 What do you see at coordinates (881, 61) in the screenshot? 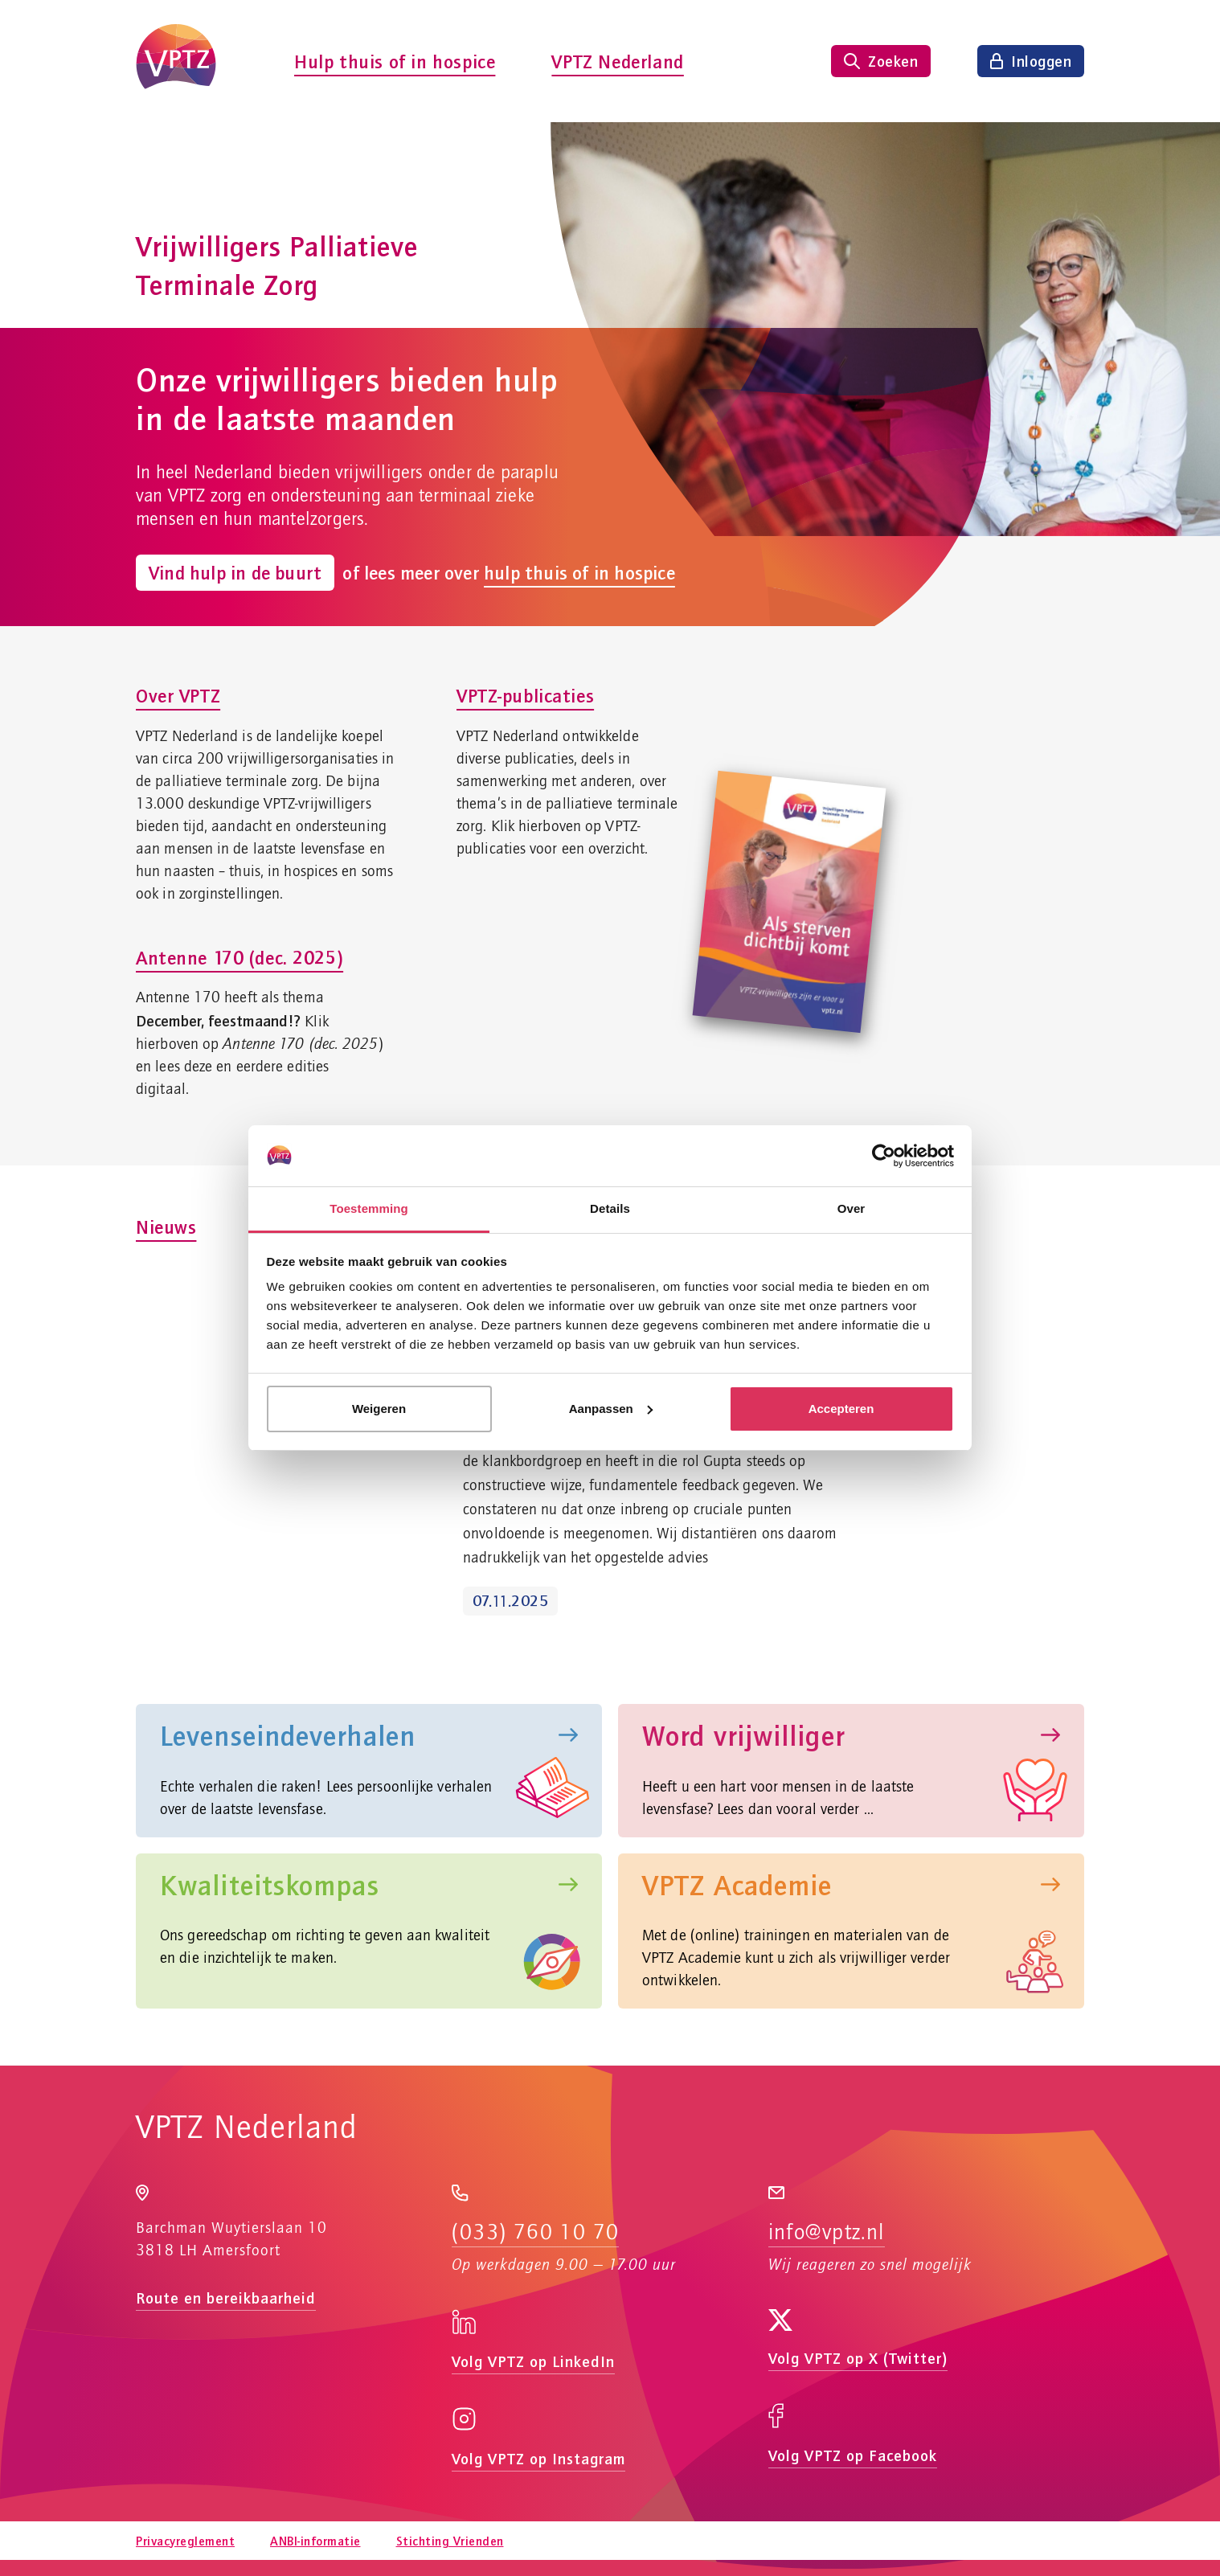
I see `[Zoeken tonen]` at bounding box center [881, 61].